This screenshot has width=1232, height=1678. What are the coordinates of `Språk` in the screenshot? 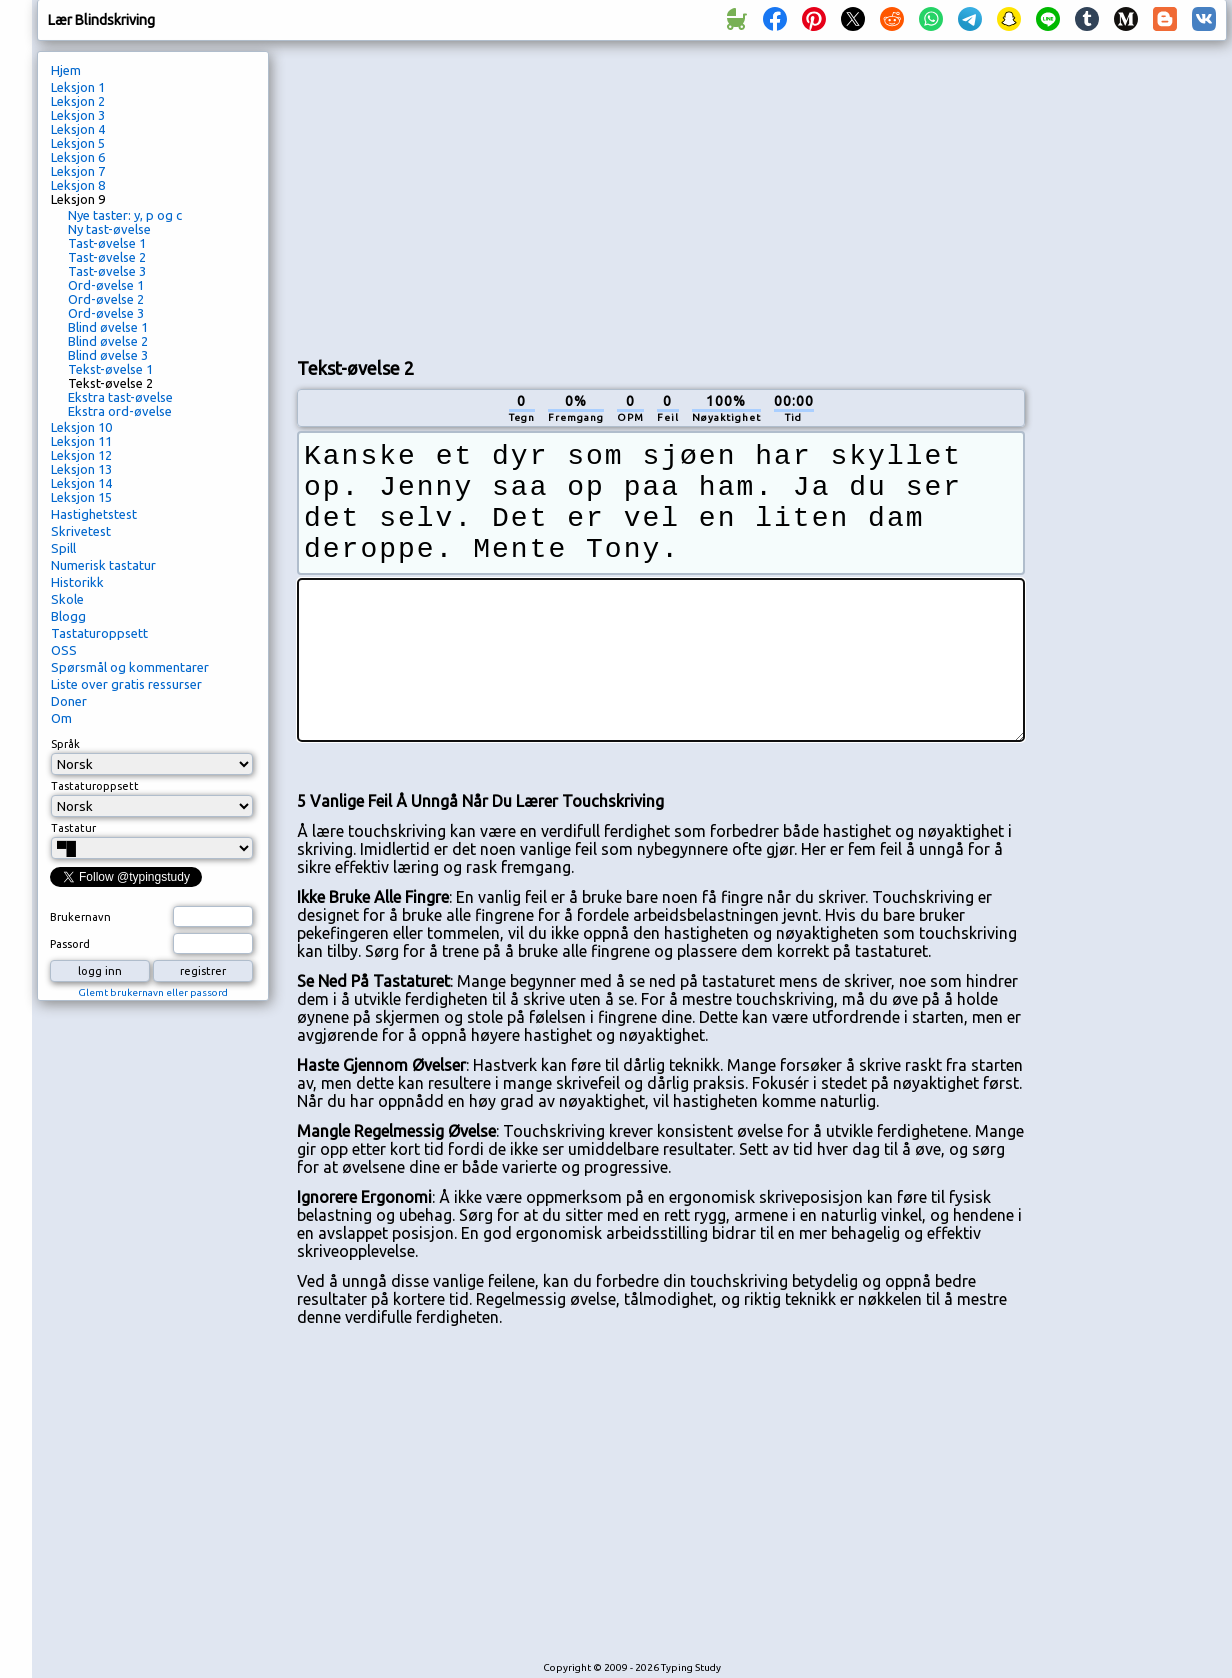 It's located at (65, 744).